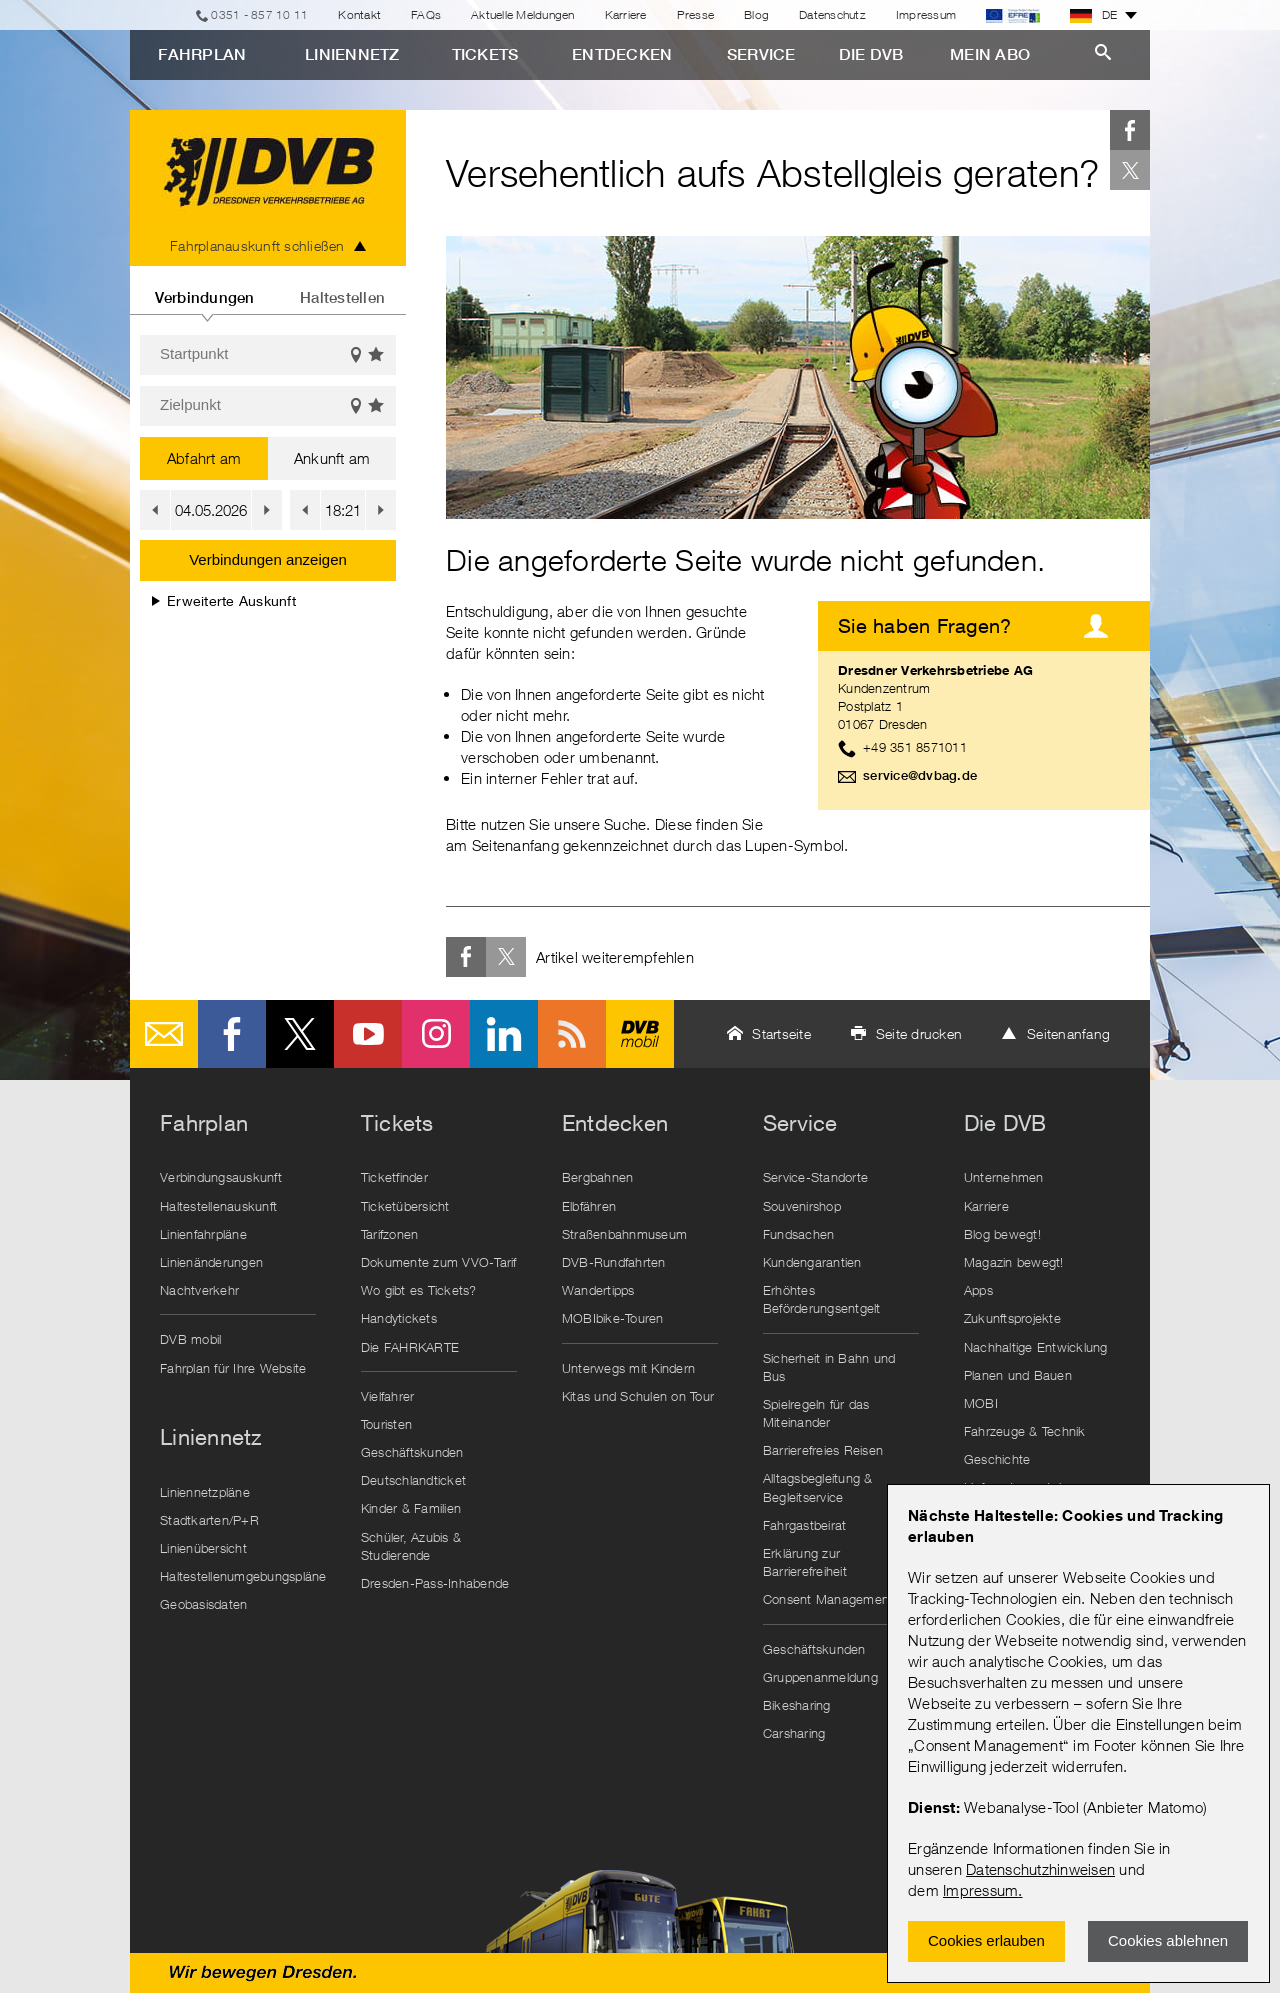 The height and width of the screenshot is (1993, 1280). Describe the element at coordinates (626, 14) in the screenshot. I see `Karriere` at that location.